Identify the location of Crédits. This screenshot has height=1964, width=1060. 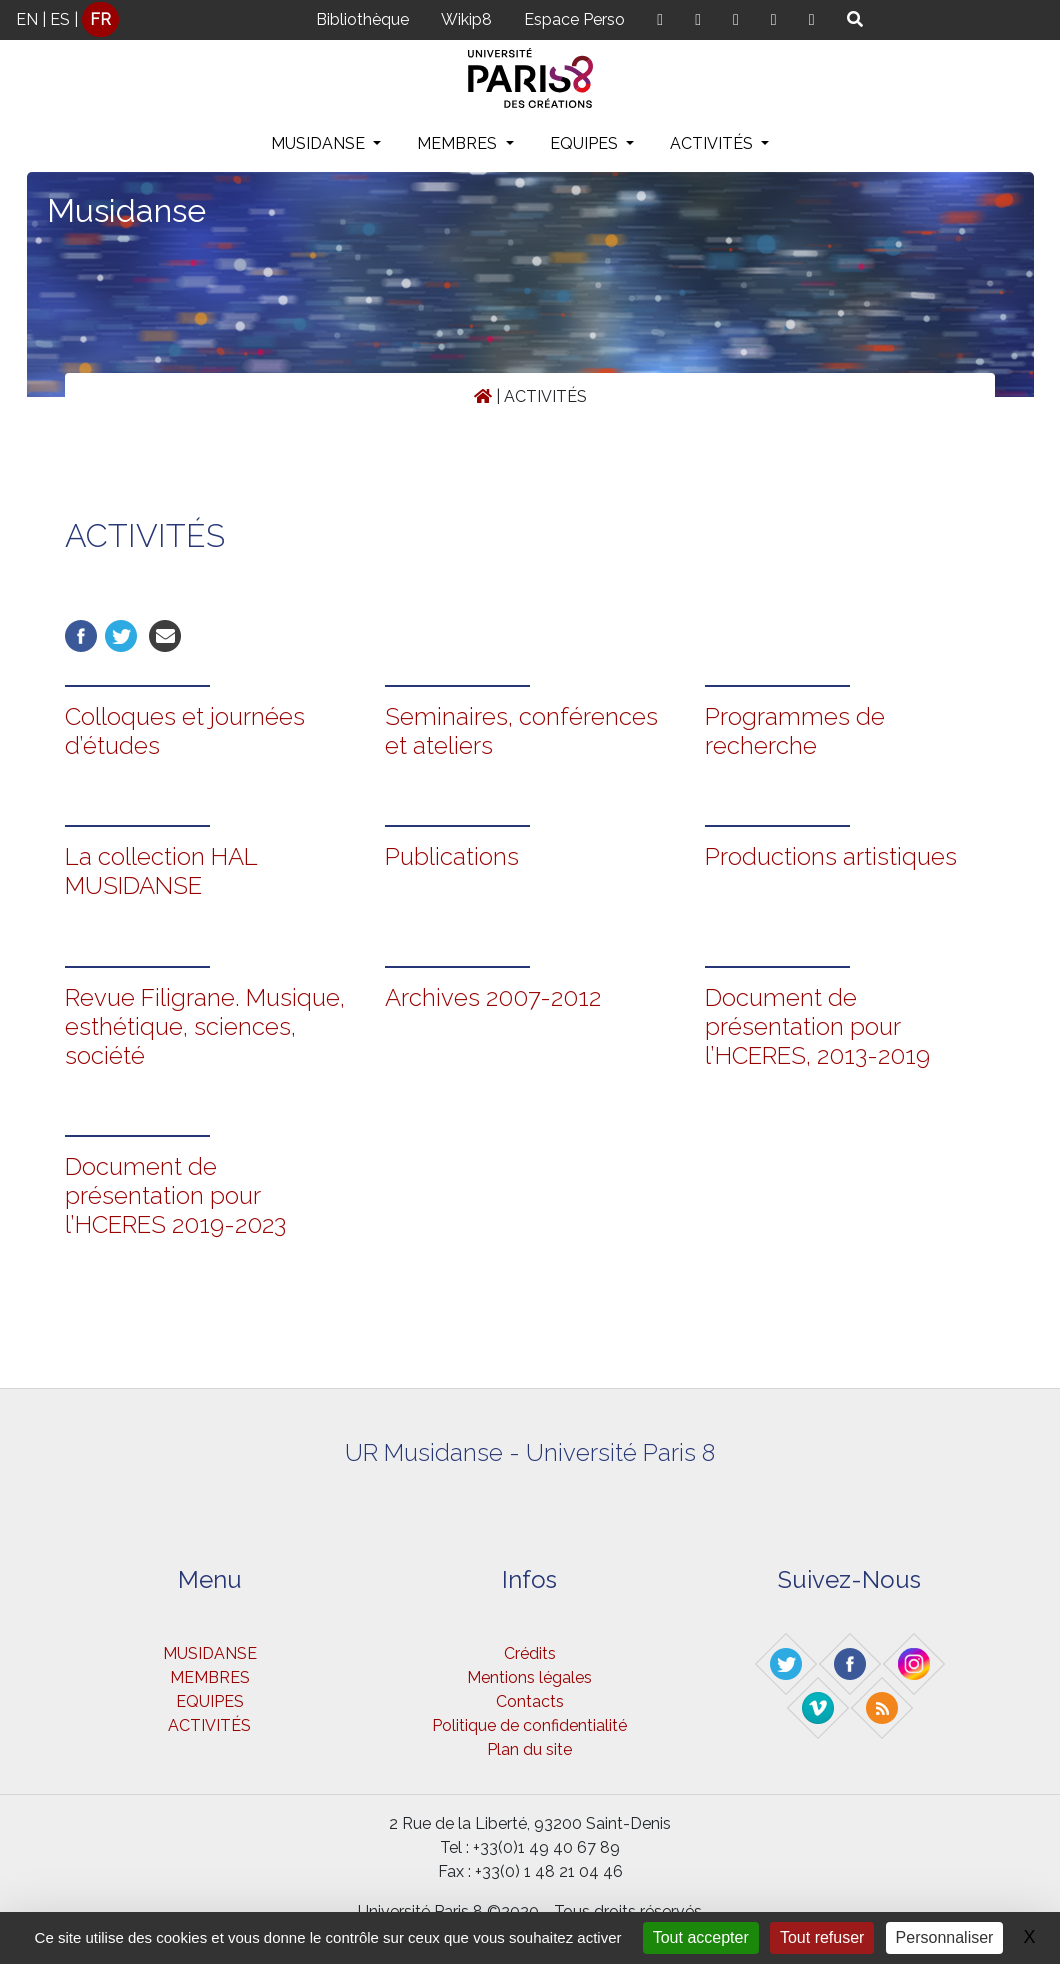
(530, 1653).